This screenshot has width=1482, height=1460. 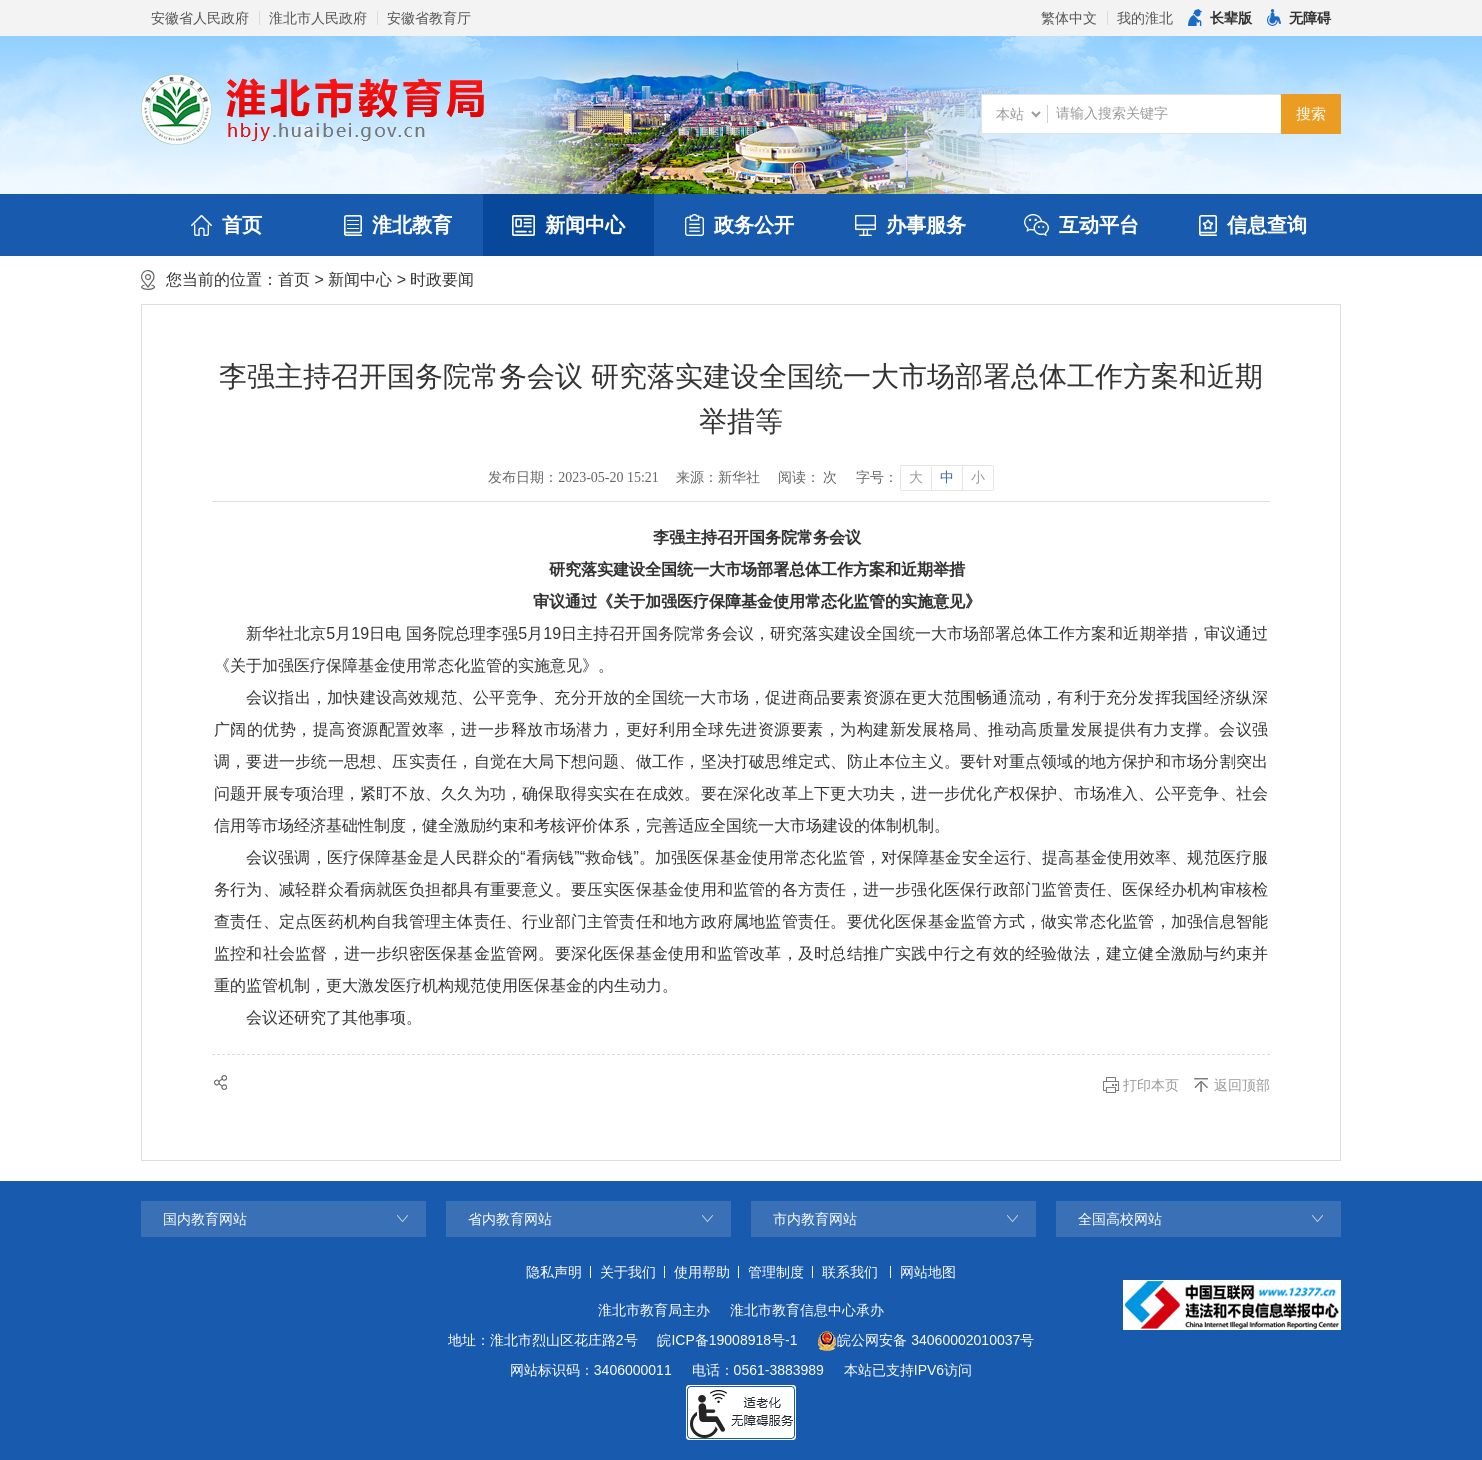 What do you see at coordinates (205, 1219) in the screenshot?
I see `国内教育网站` at bounding box center [205, 1219].